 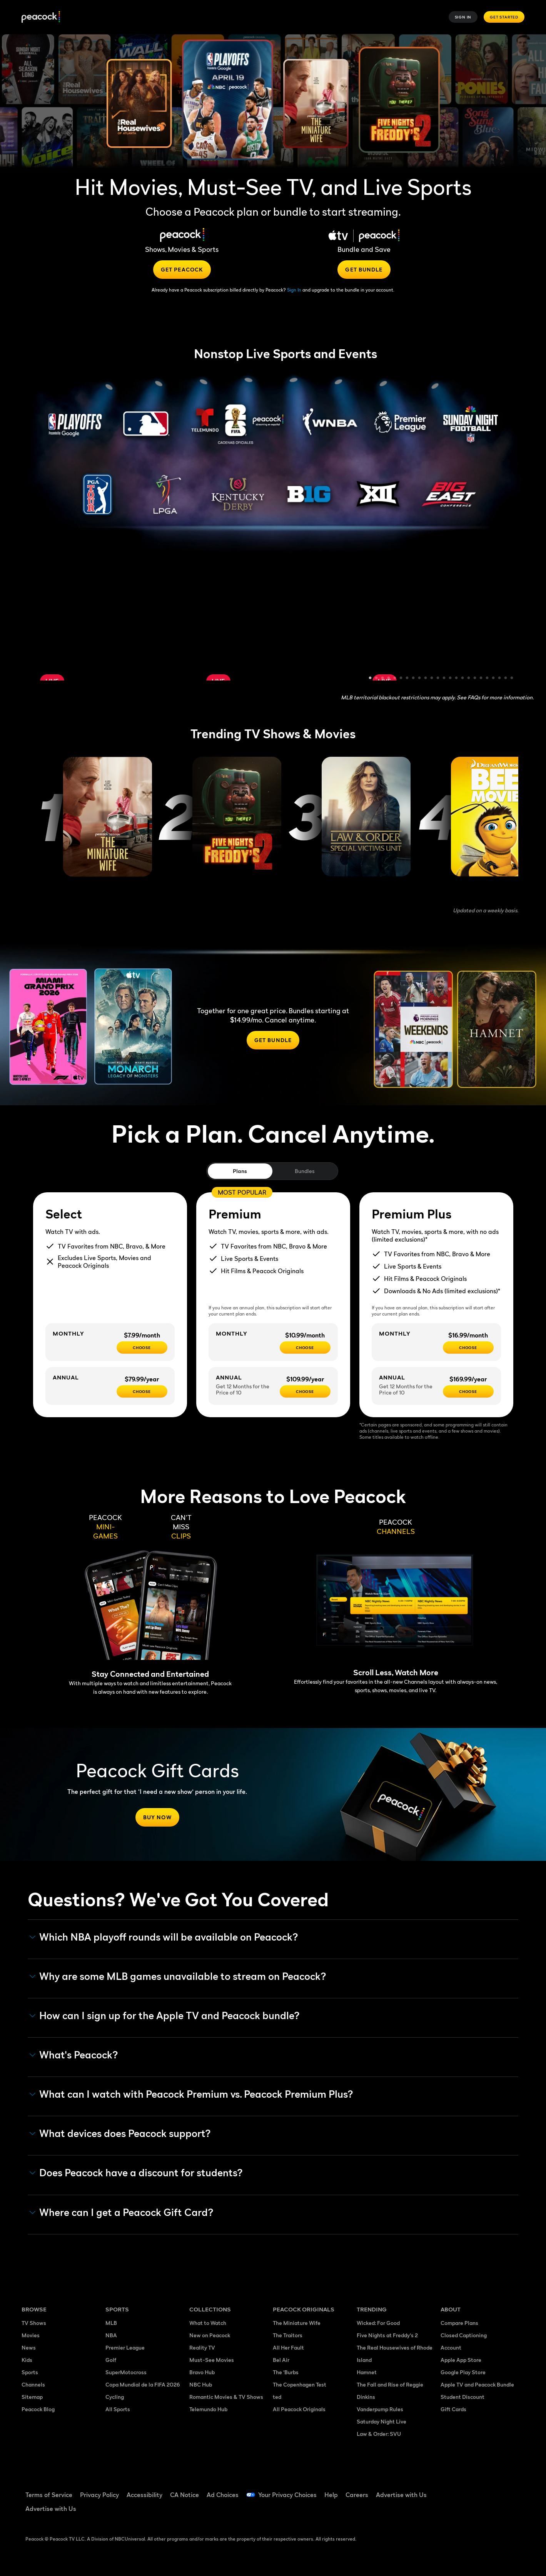 What do you see at coordinates (438, 678) in the screenshot?
I see `12` at bounding box center [438, 678].